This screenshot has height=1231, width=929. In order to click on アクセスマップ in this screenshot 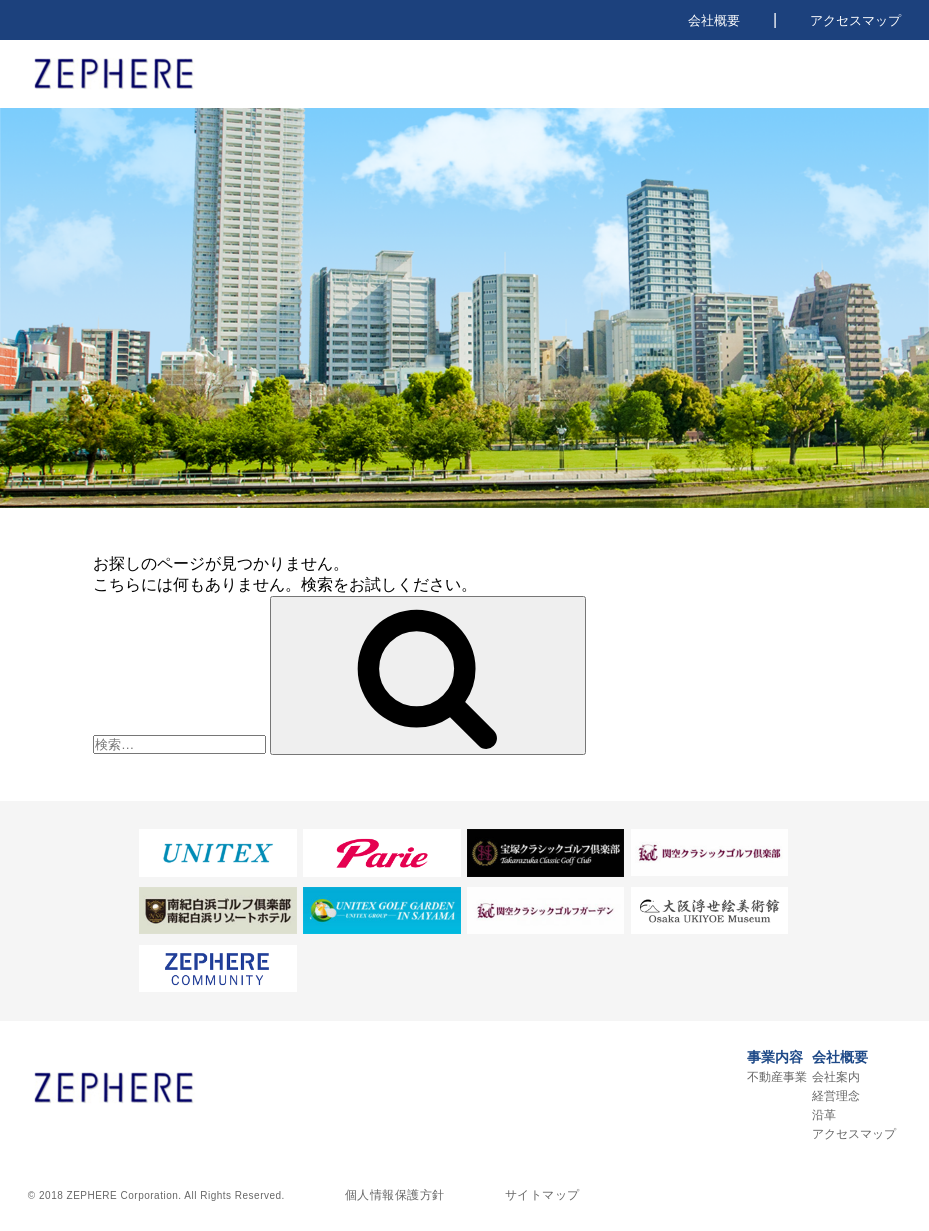, I will do `click(855, 20)`.